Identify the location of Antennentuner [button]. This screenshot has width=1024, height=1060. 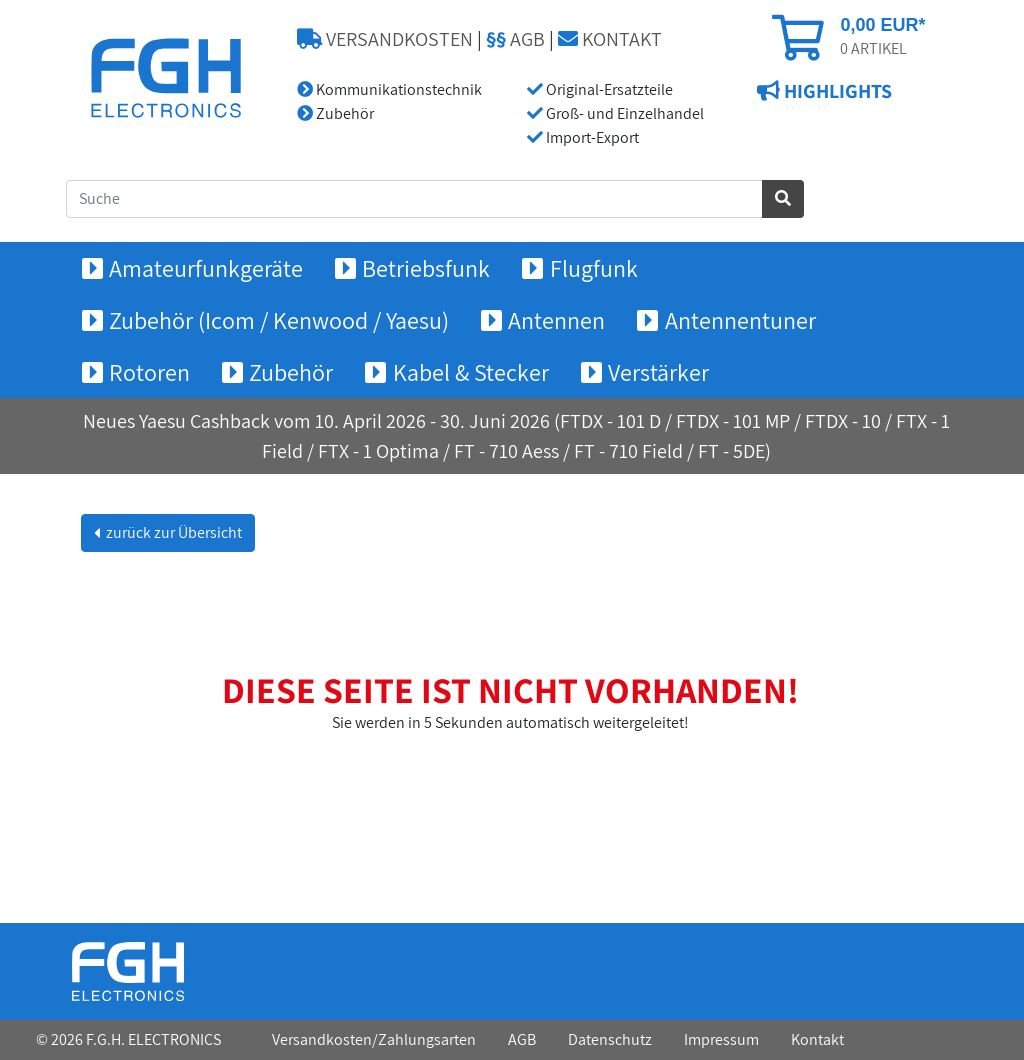
(740, 320).